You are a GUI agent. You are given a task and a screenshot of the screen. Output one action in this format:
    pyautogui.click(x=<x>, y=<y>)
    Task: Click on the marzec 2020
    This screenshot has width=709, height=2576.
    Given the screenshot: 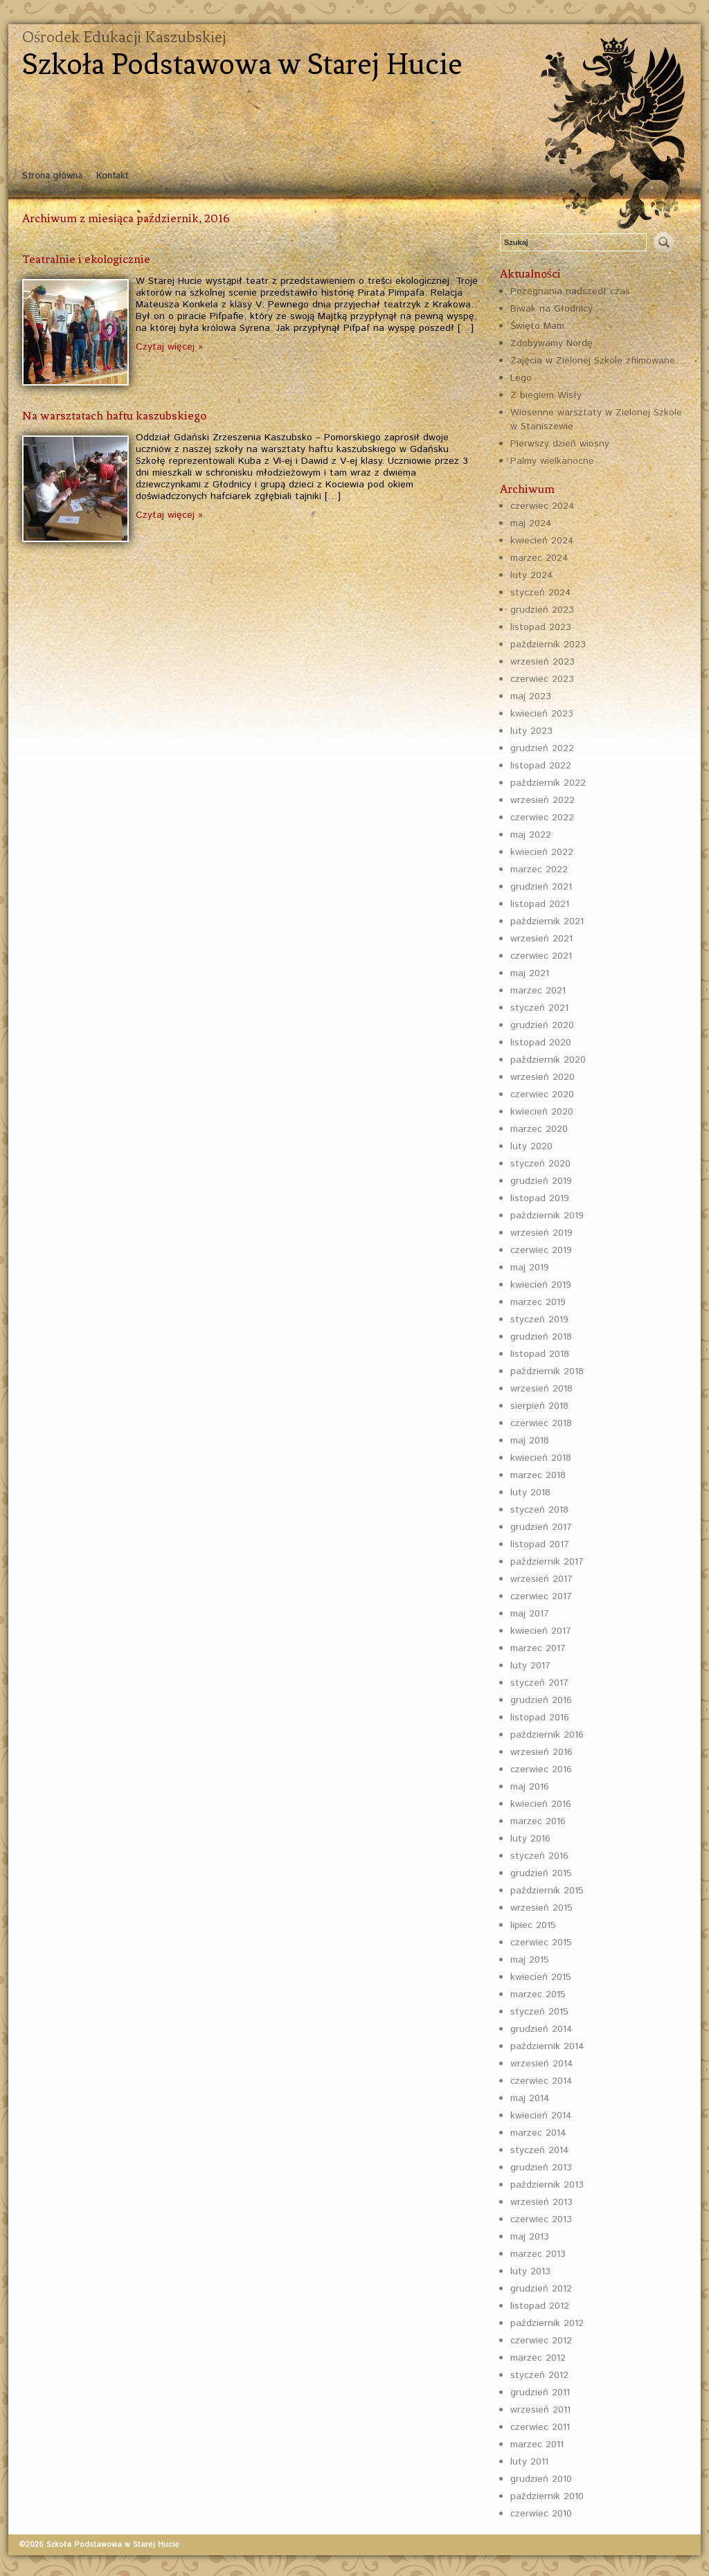 What is the action you would take?
    pyautogui.click(x=539, y=1129)
    